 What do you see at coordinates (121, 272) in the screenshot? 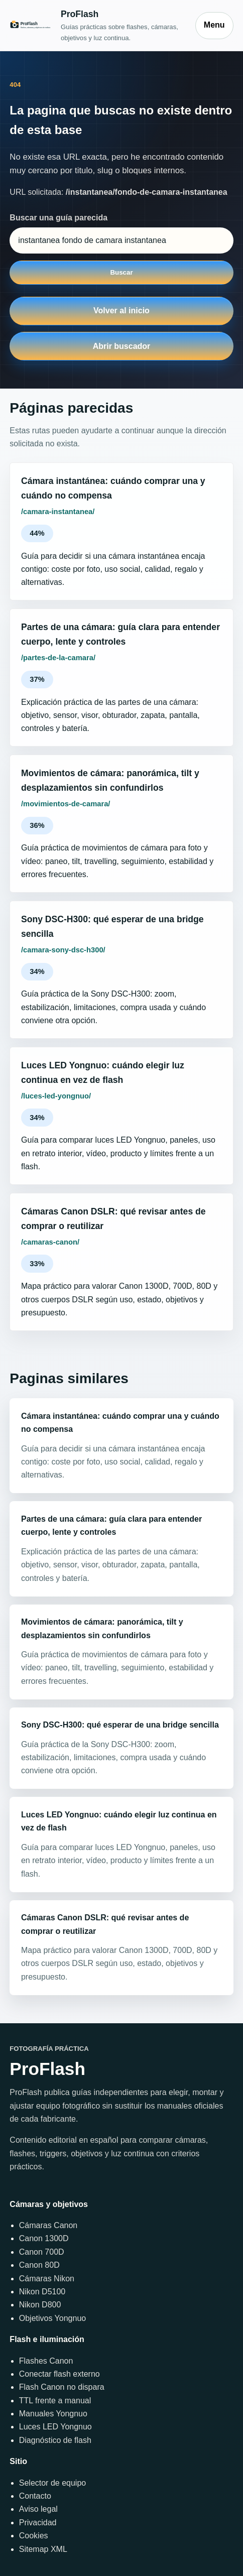
I see `Buscar` at bounding box center [121, 272].